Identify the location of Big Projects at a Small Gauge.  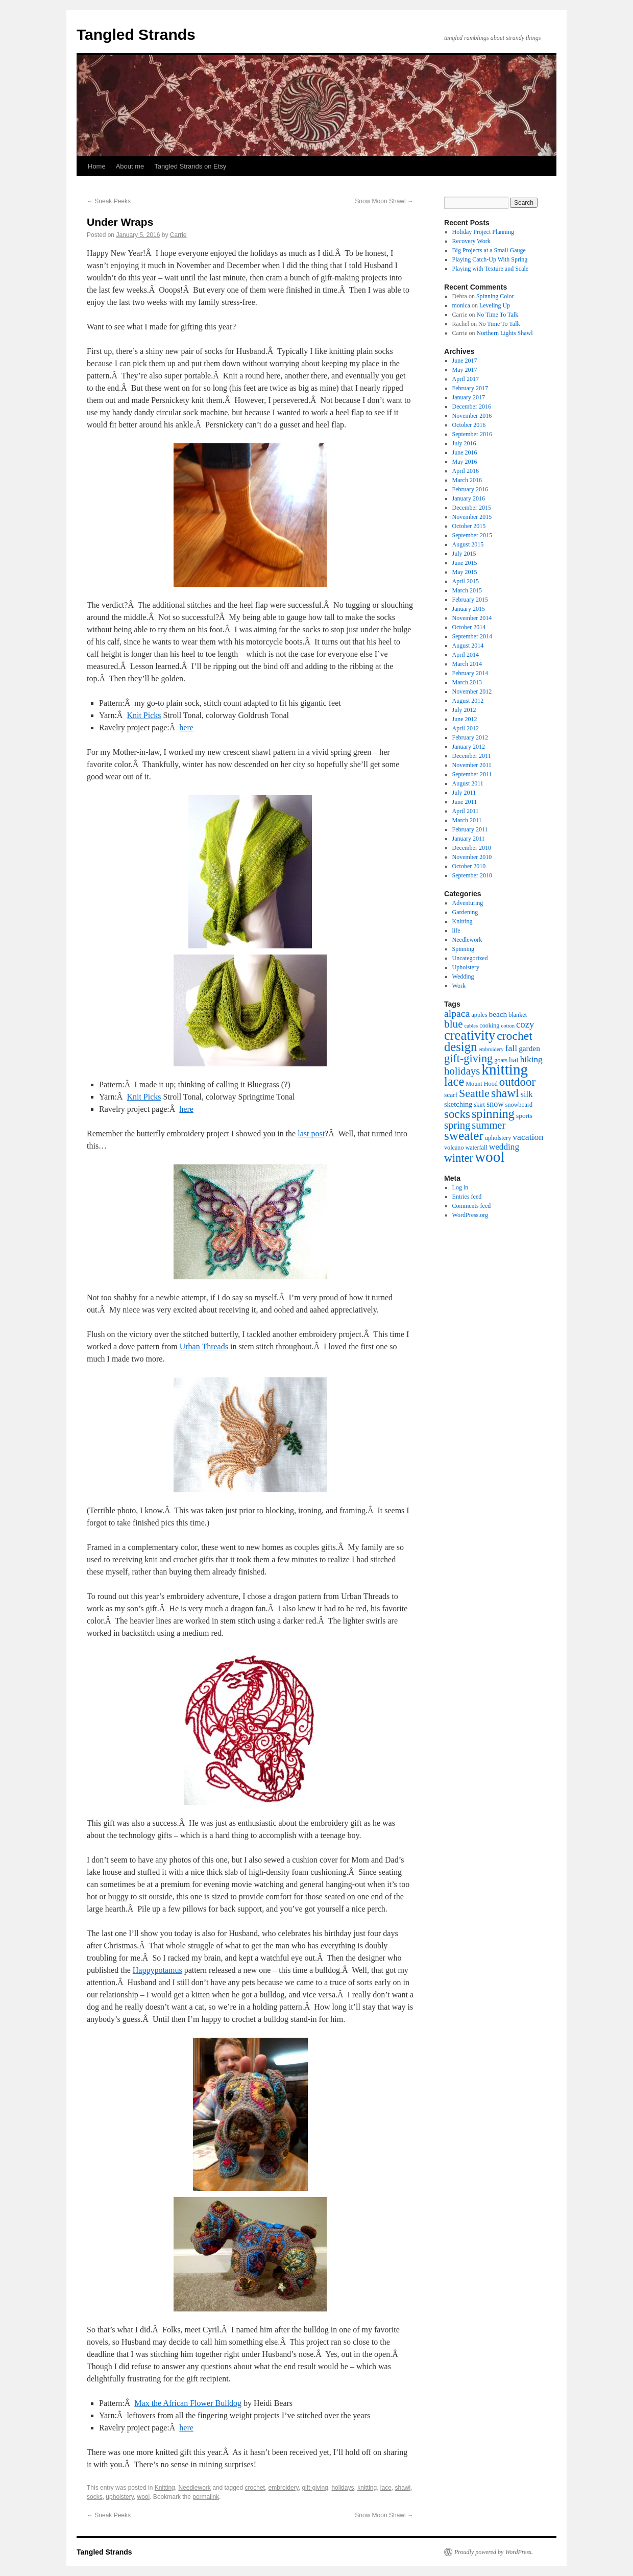
(489, 250).